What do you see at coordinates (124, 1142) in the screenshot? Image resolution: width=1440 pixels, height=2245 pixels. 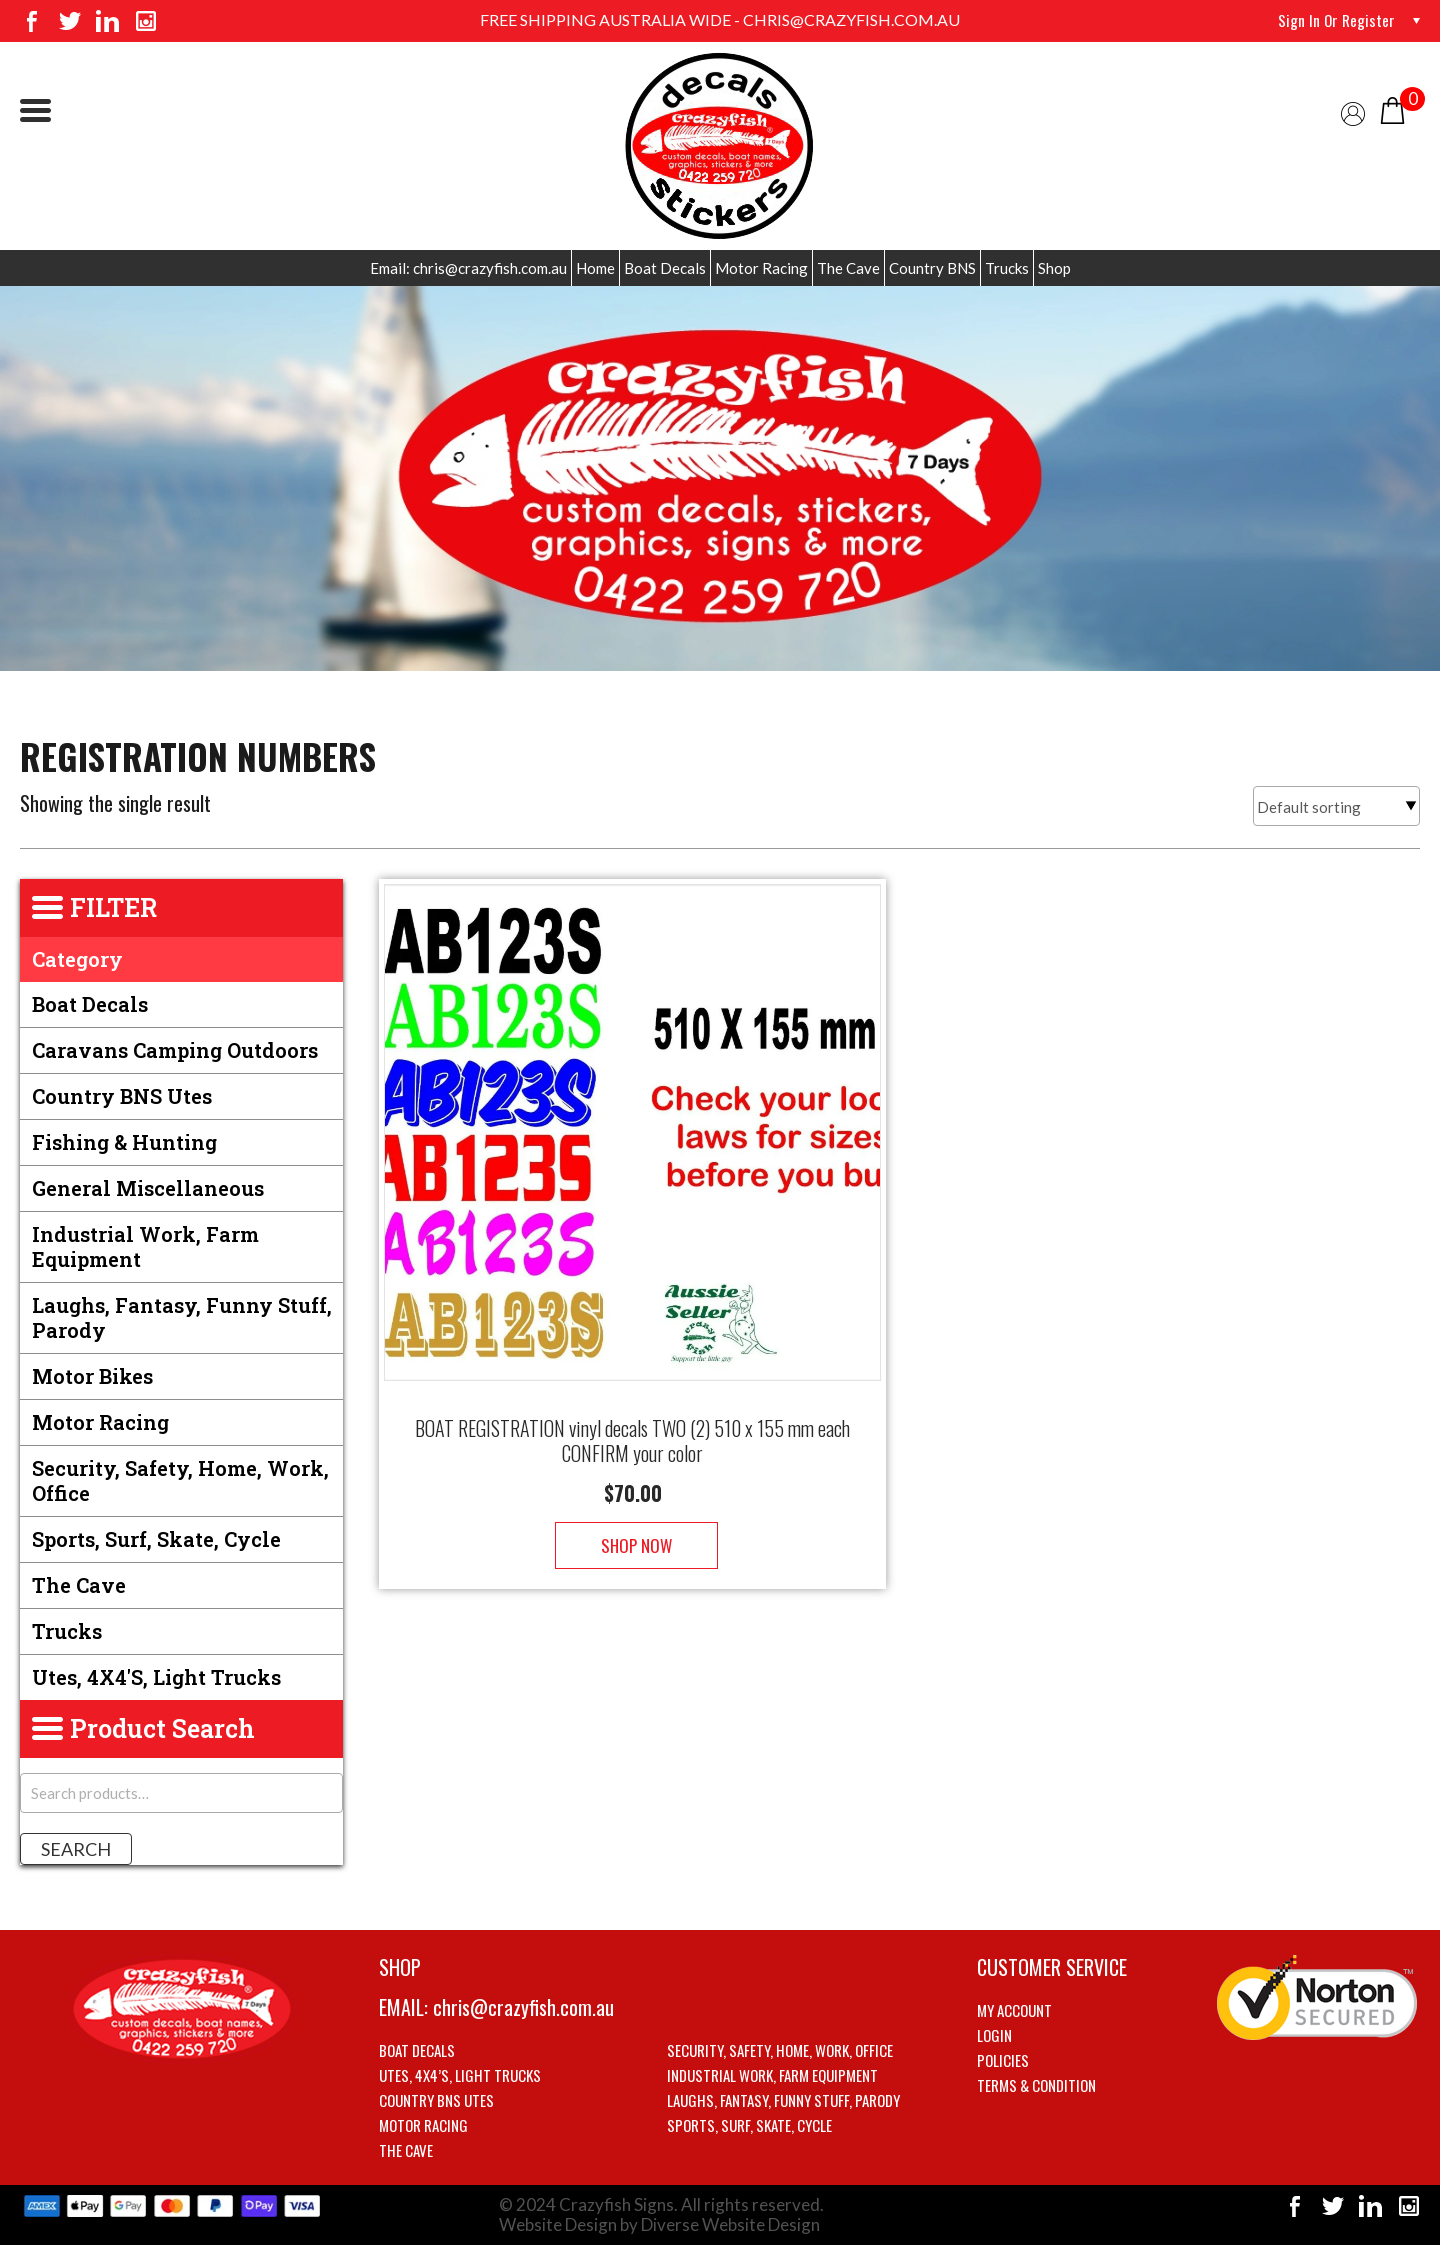 I see `Fishing & Hunting` at bounding box center [124, 1142].